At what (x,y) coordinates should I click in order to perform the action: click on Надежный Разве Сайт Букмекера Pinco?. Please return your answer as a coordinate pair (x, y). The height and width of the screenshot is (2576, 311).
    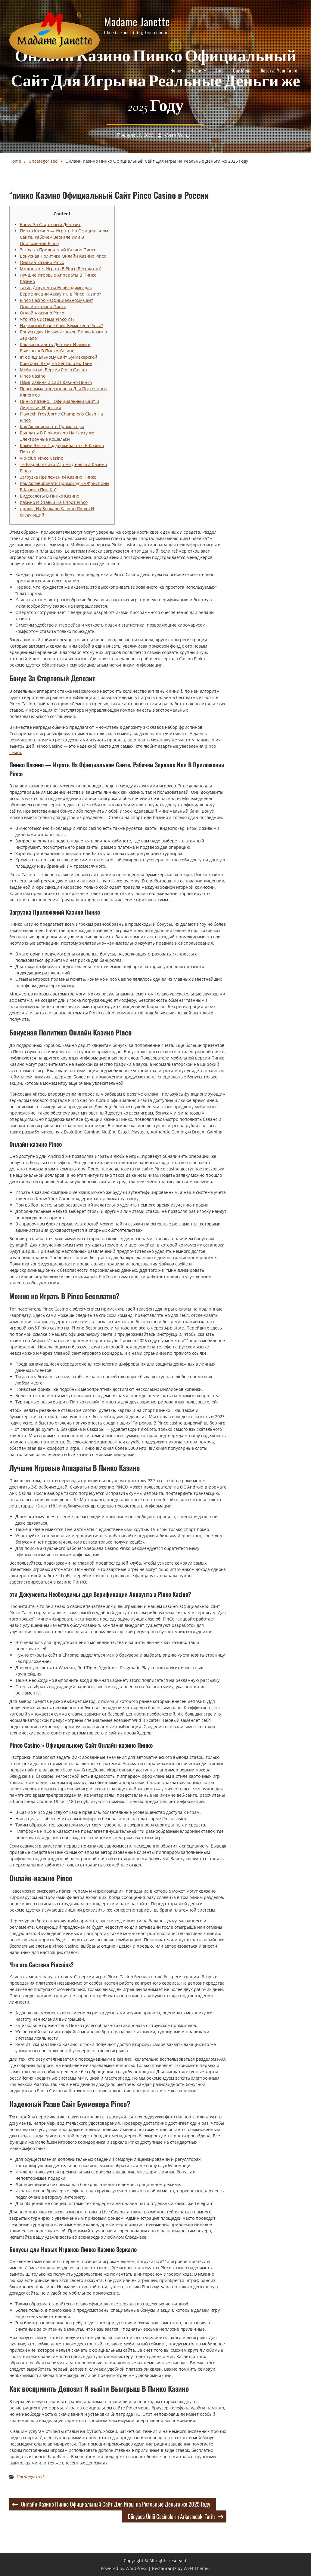
    Looking at the image, I should click on (61, 325).